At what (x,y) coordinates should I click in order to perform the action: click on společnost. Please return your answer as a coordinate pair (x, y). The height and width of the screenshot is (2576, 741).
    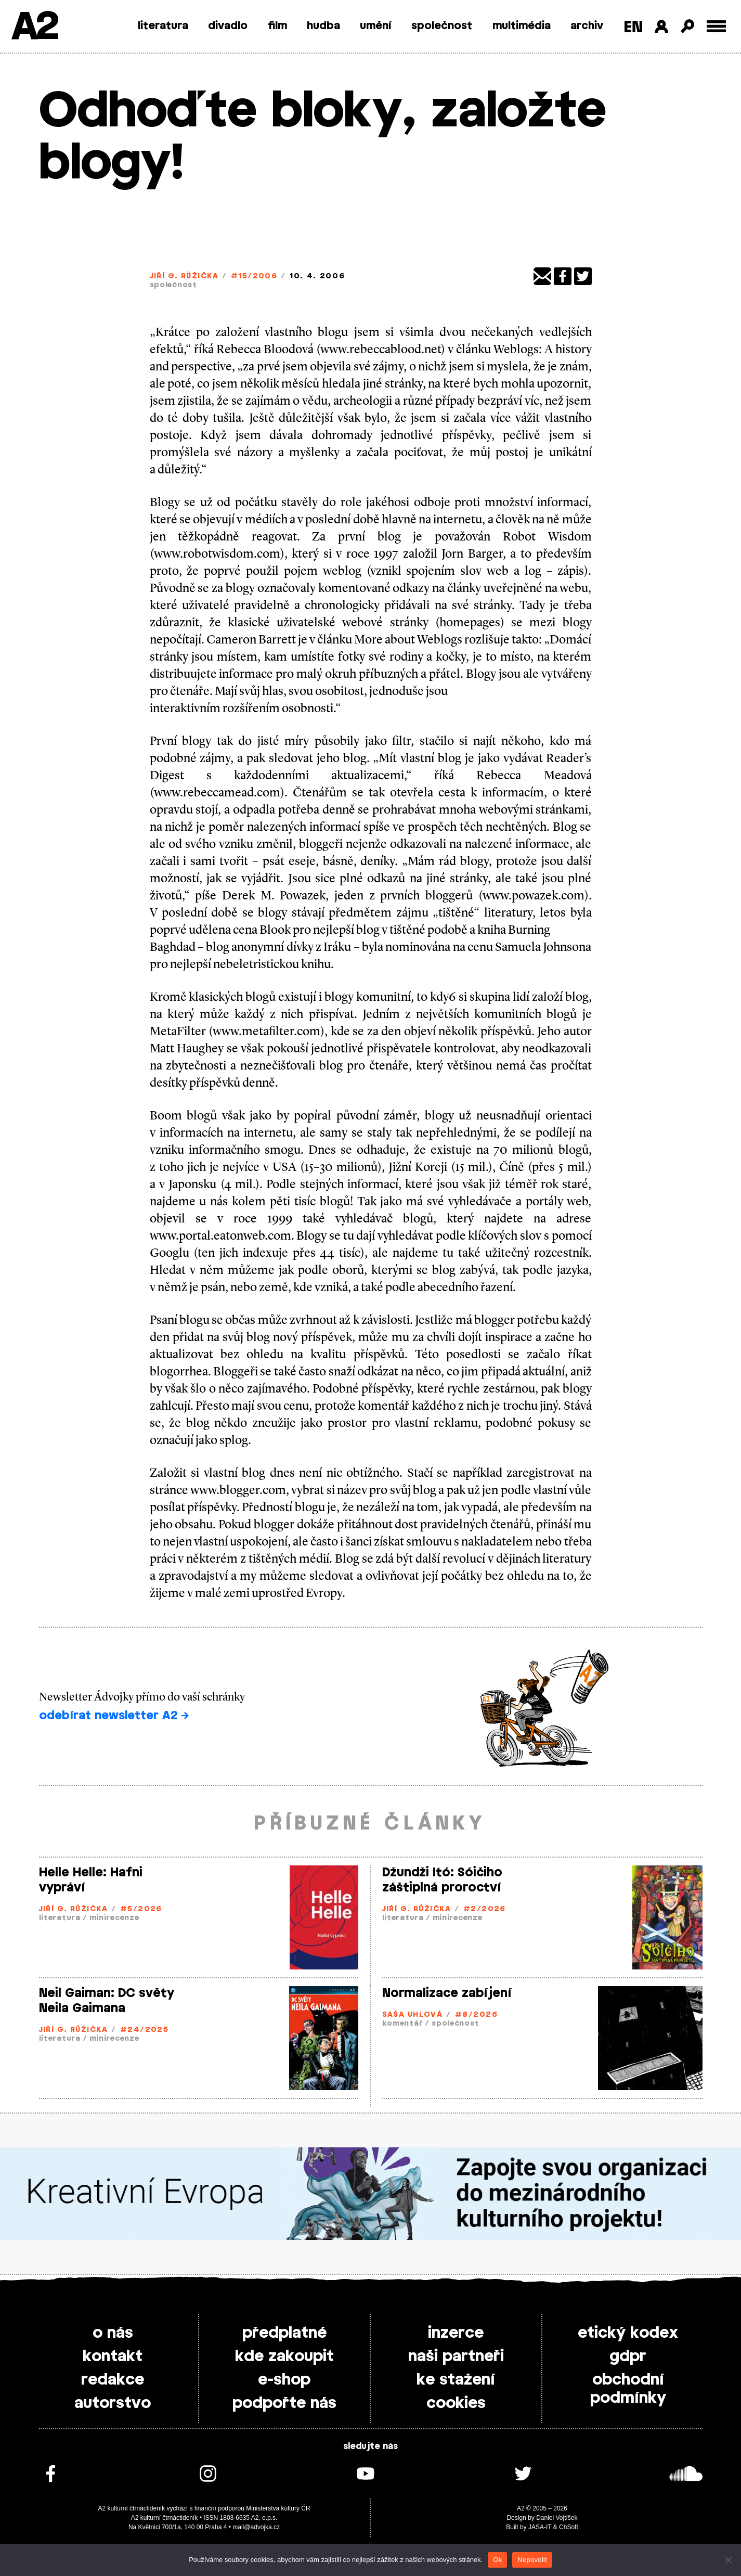
    Looking at the image, I should click on (441, 26).